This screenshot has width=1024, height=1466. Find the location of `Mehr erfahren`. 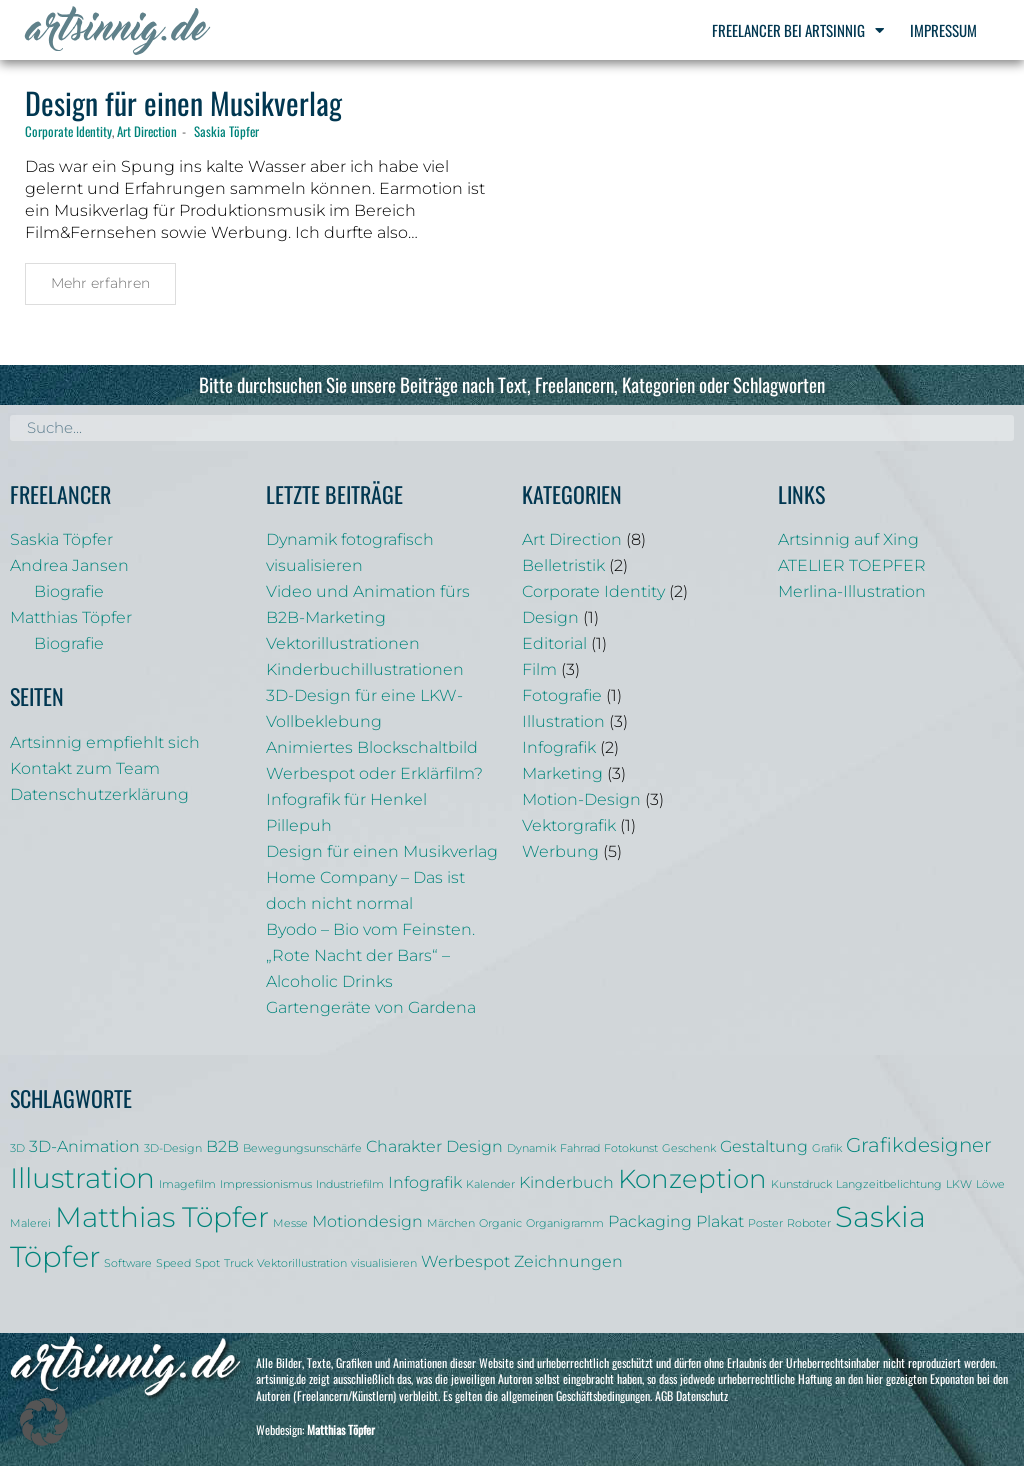

Mehr erfahren is located at coordinates (100, 283).